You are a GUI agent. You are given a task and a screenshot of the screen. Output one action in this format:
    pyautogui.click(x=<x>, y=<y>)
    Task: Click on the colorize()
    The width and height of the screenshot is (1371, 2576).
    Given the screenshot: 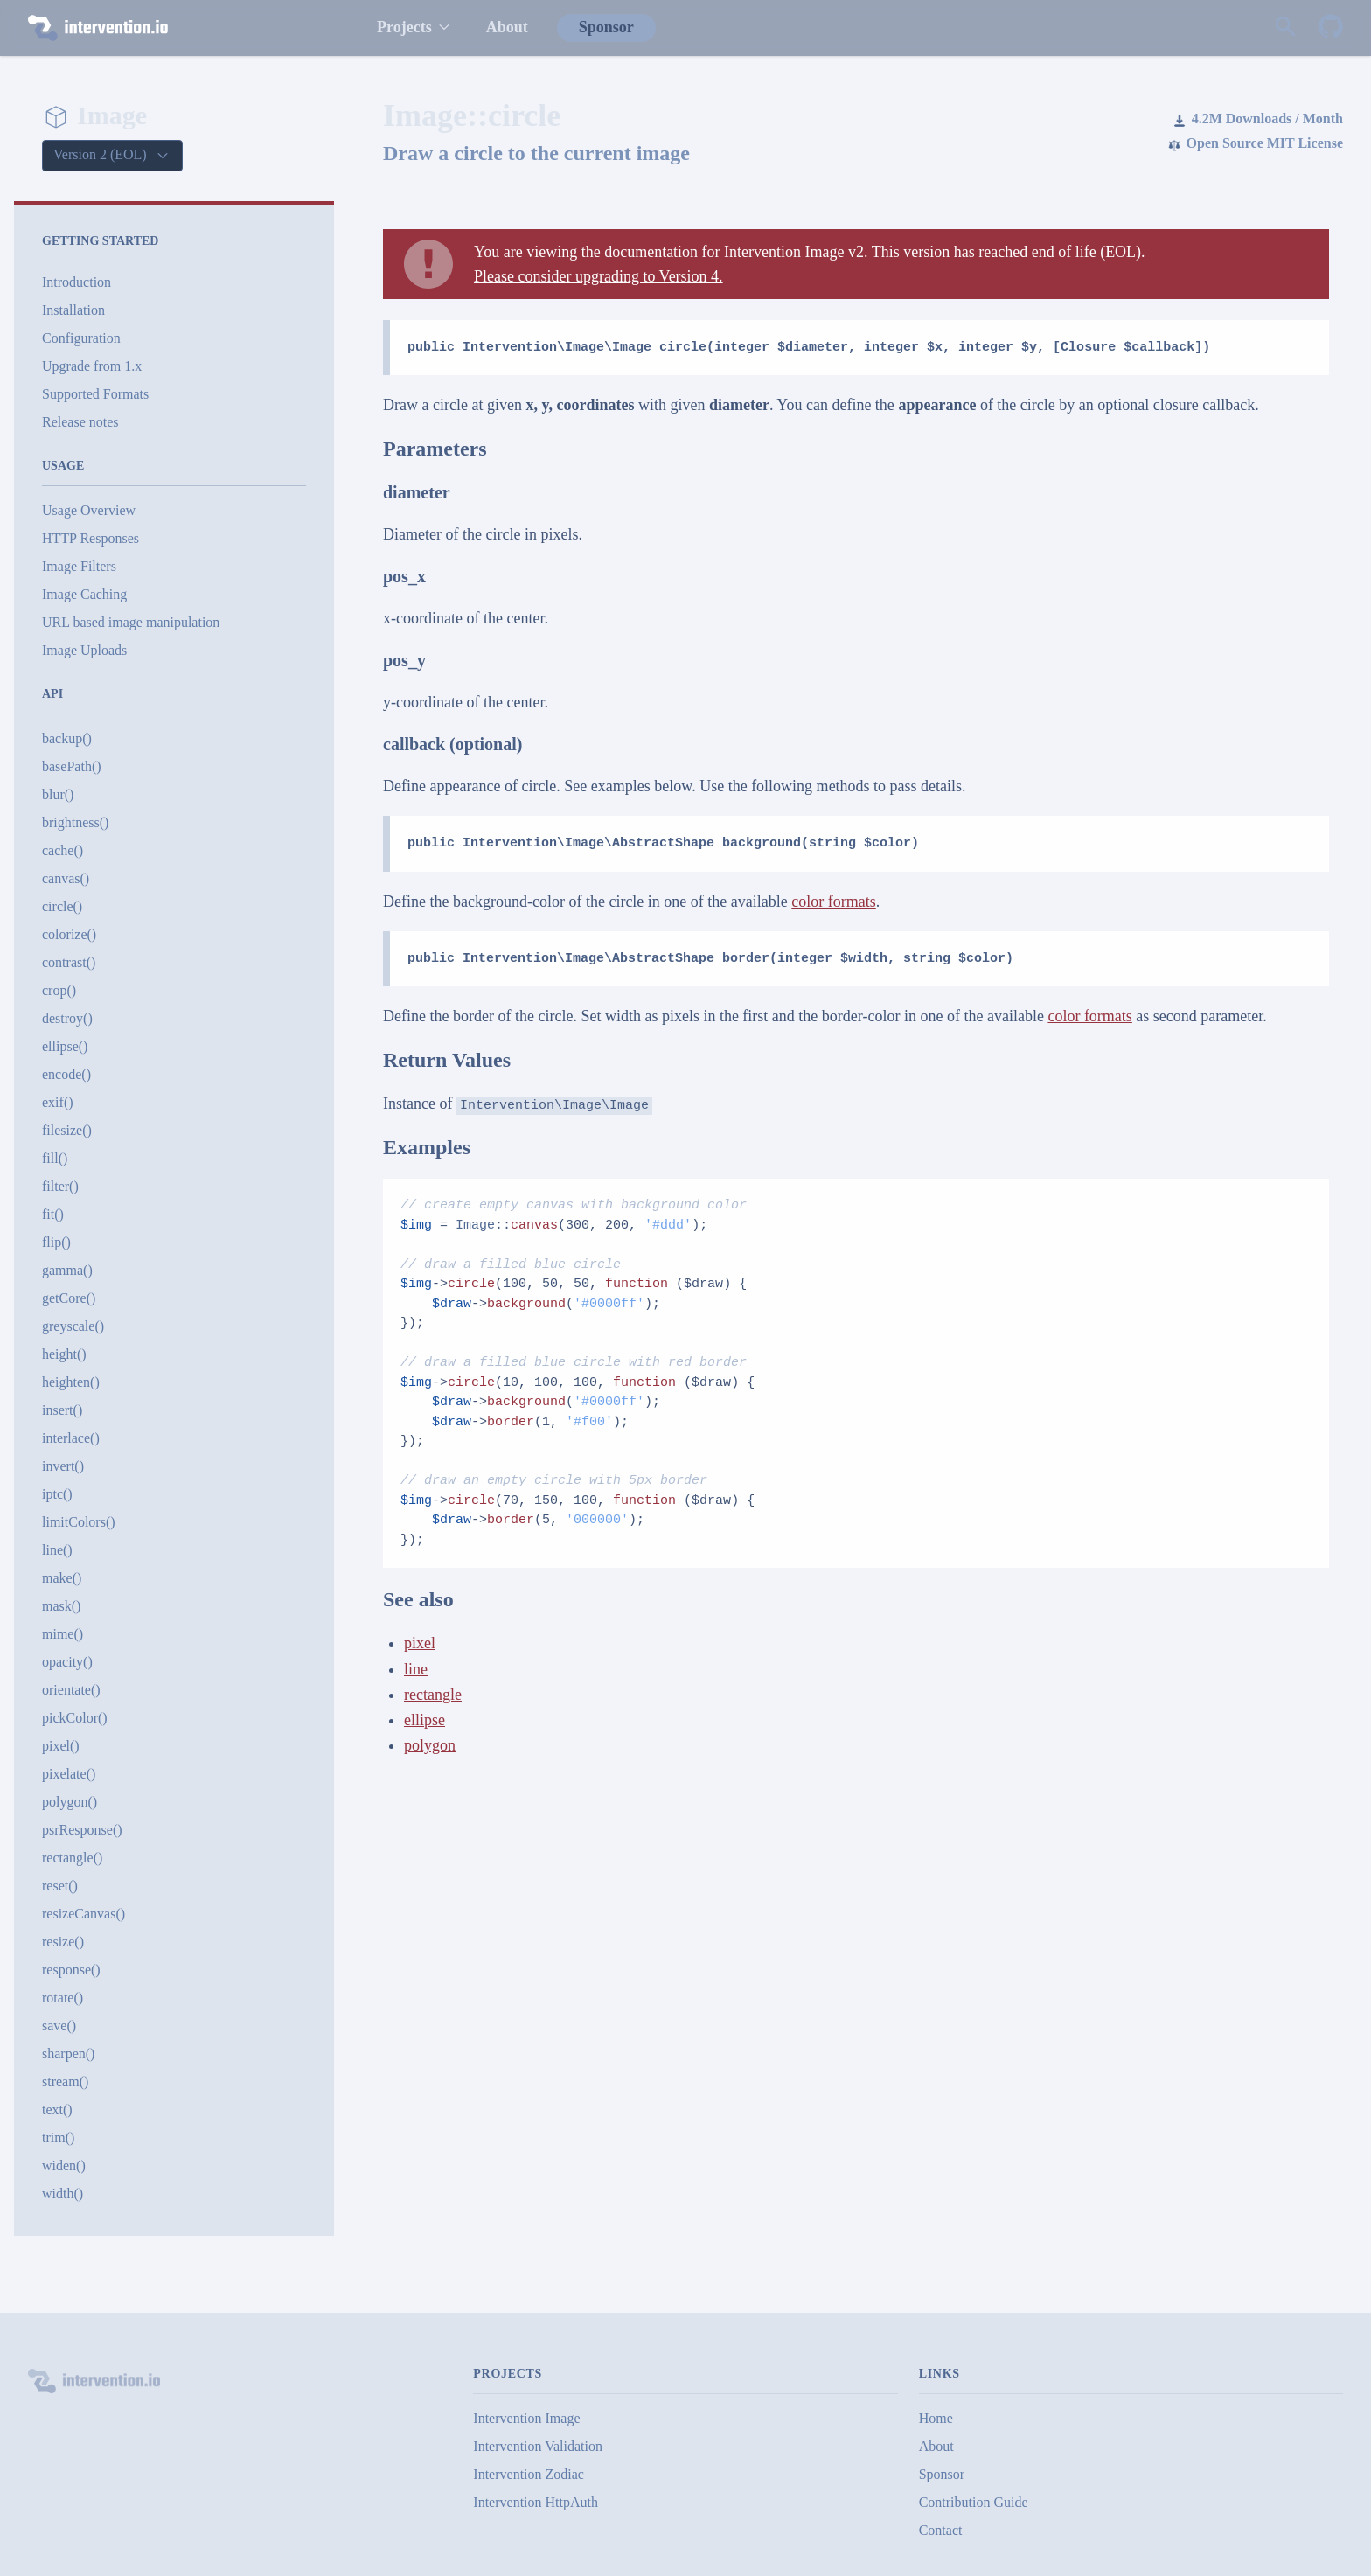 What is the action you would take?
    pyautogui.click(x=69, y=934)
    